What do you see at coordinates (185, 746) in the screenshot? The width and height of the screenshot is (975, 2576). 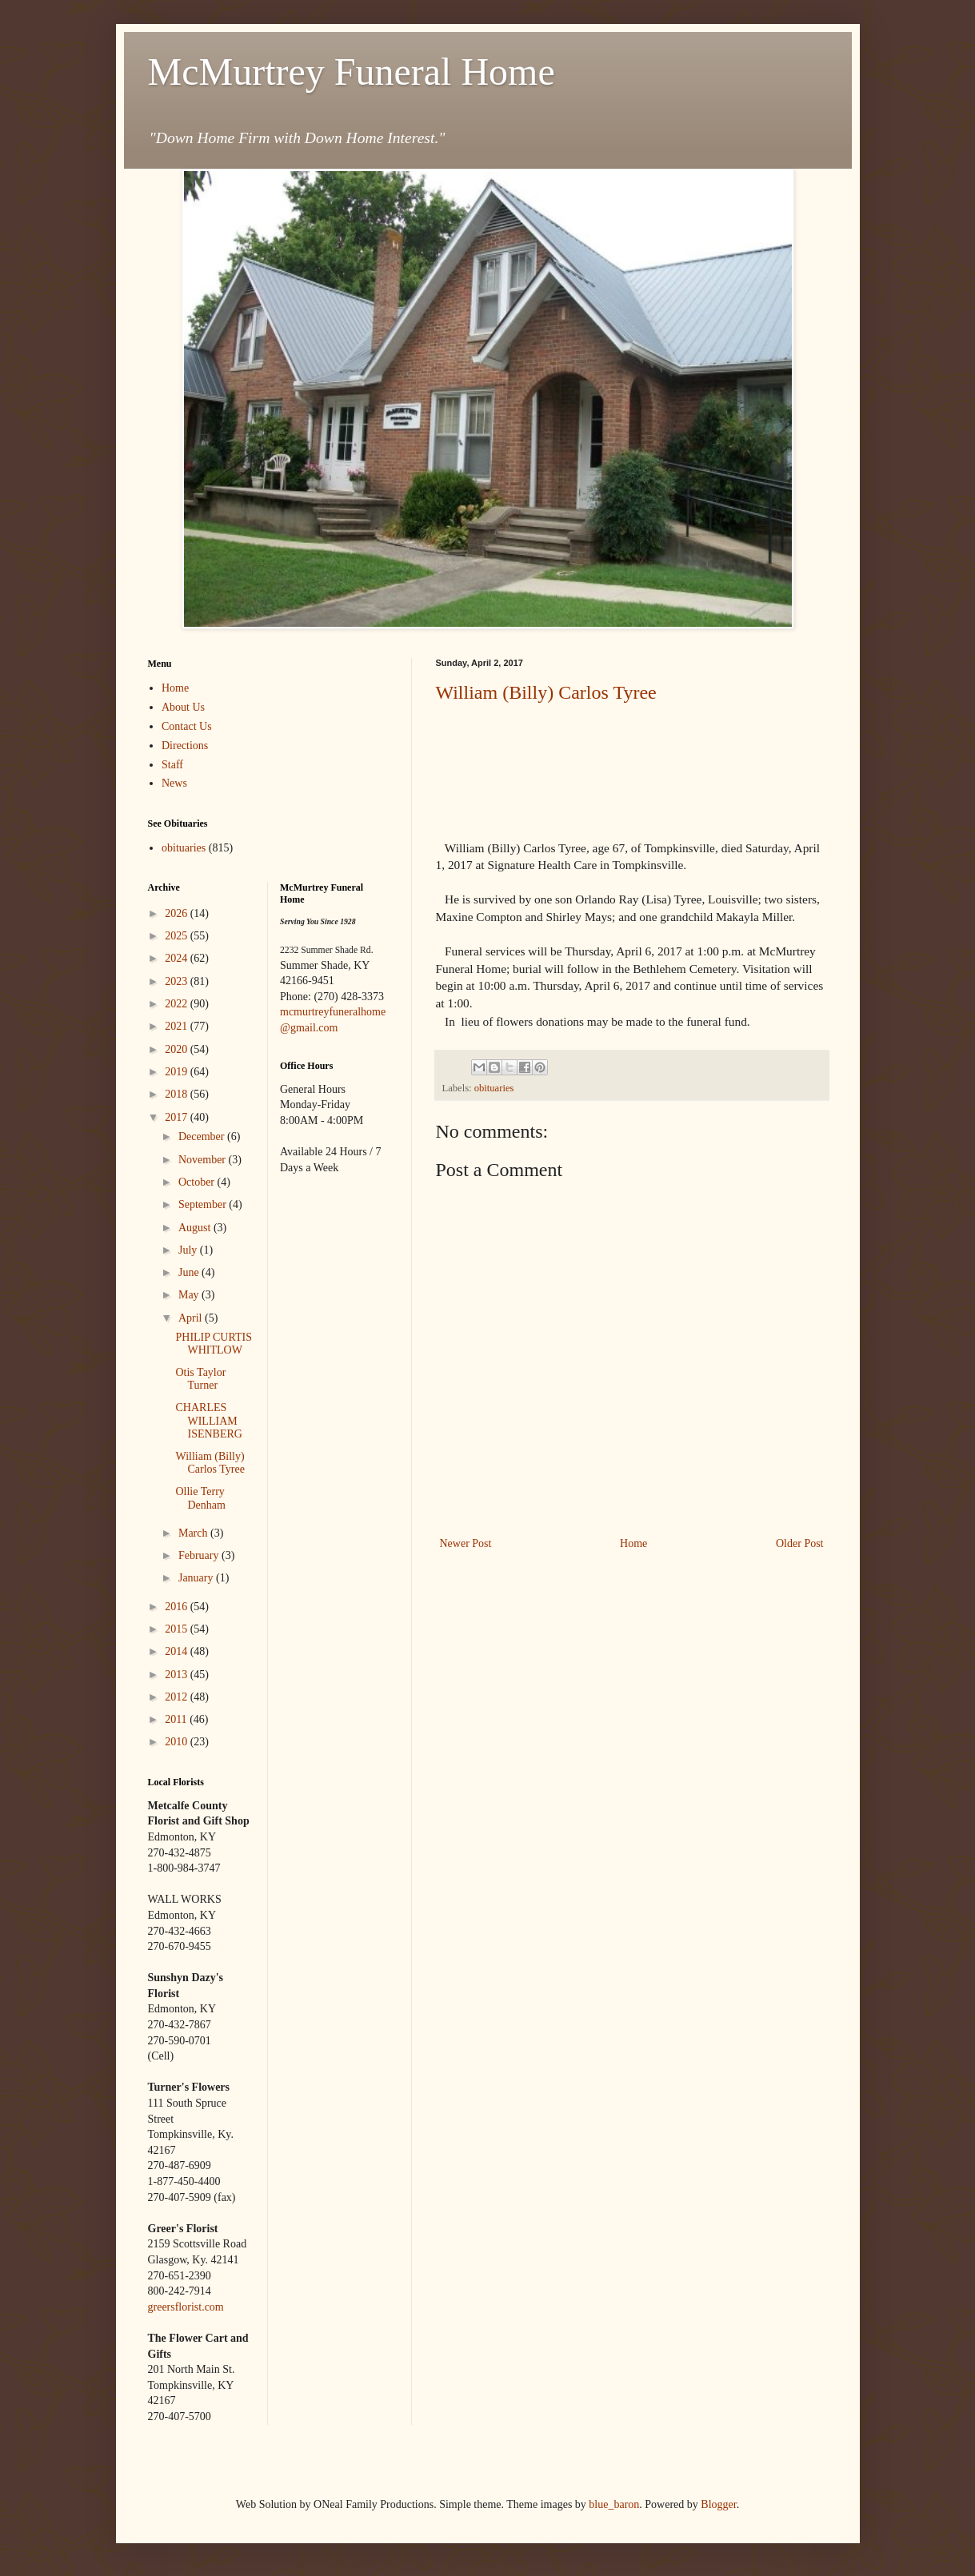 I see `Directions` at bounding box center [185, 746].